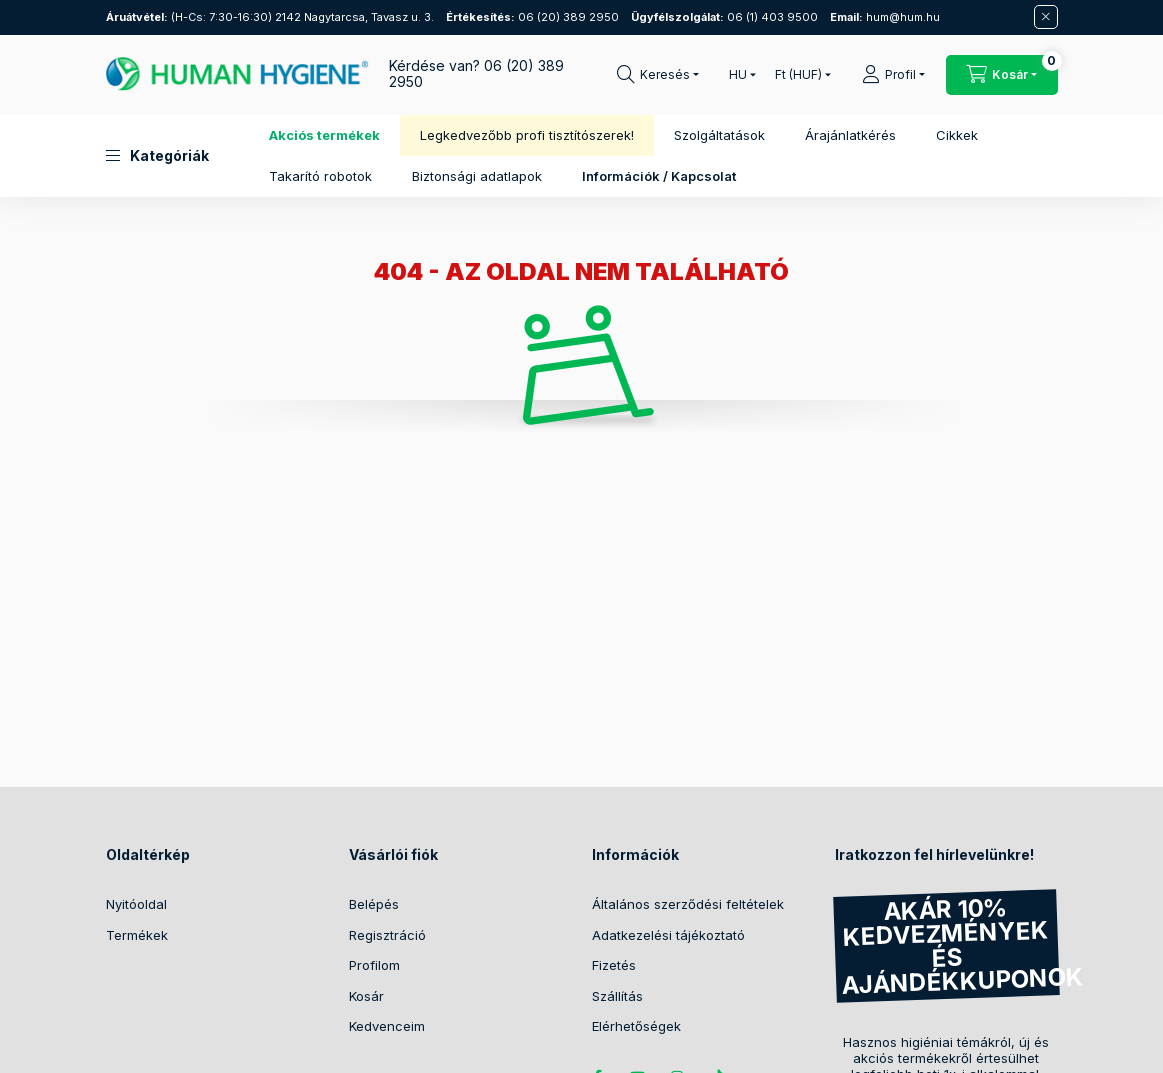 This screenshot has width=1163, height=1073. What do you see at coordinates (387, 1026) in the screenshot?
I see `Kedvenceim` at bounding box center [387, 1026].